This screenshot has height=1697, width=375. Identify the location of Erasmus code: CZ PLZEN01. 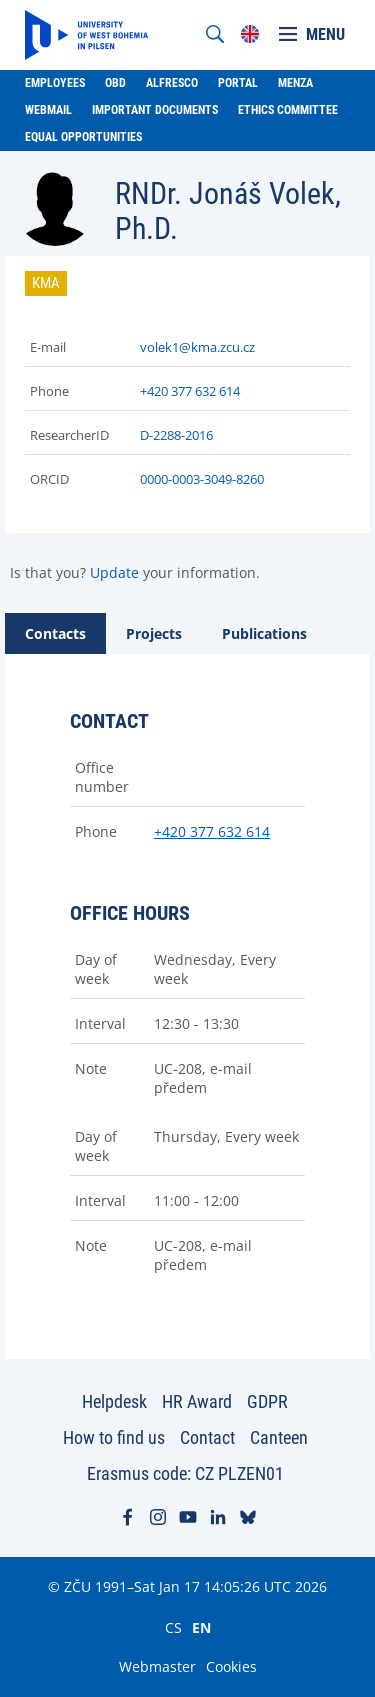
(185, 1473).